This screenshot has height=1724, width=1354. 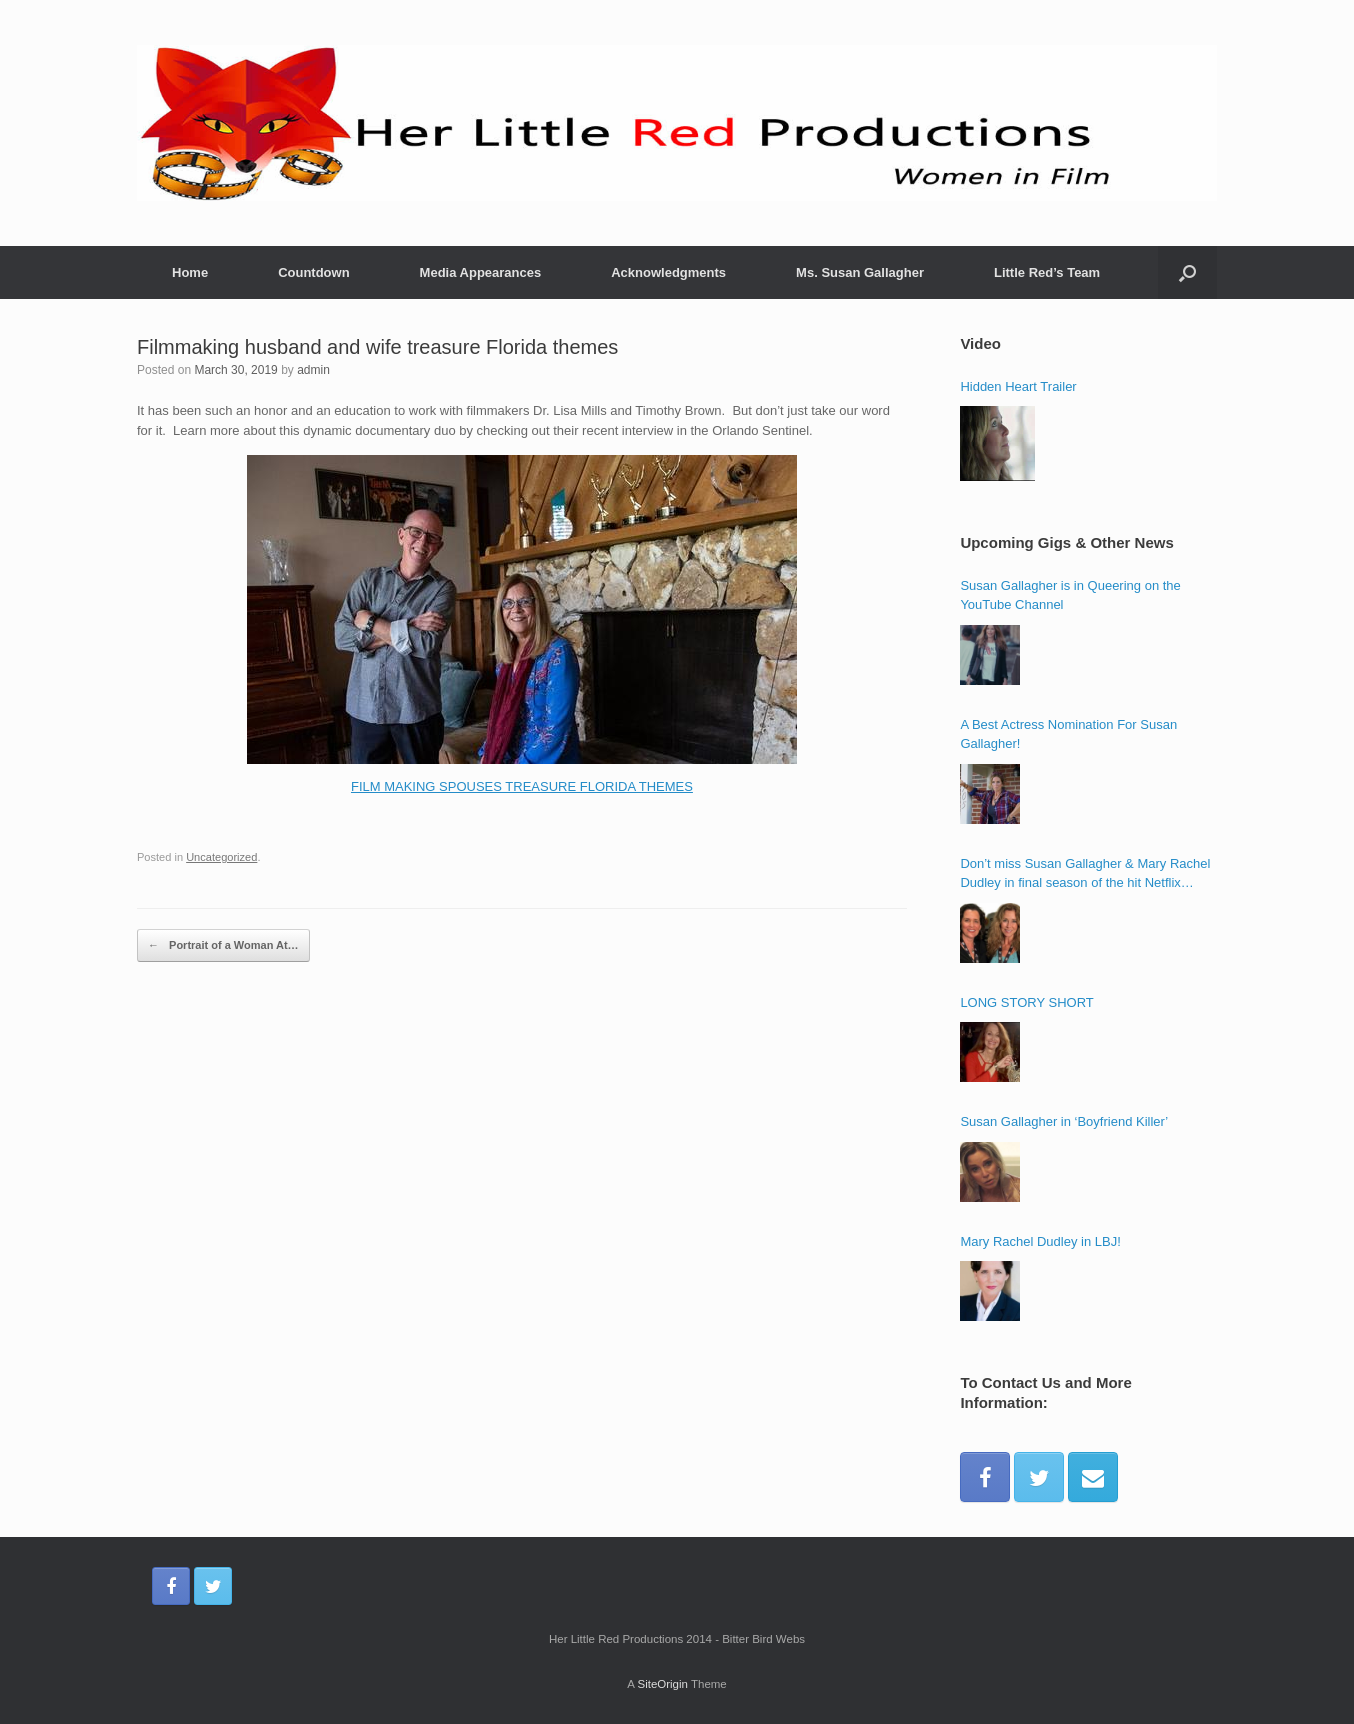 What do you see at coordinates (1026, 1002) in the screenshot?
I see `LONG STORY SHORT` at bounding box center [1026, 1002].